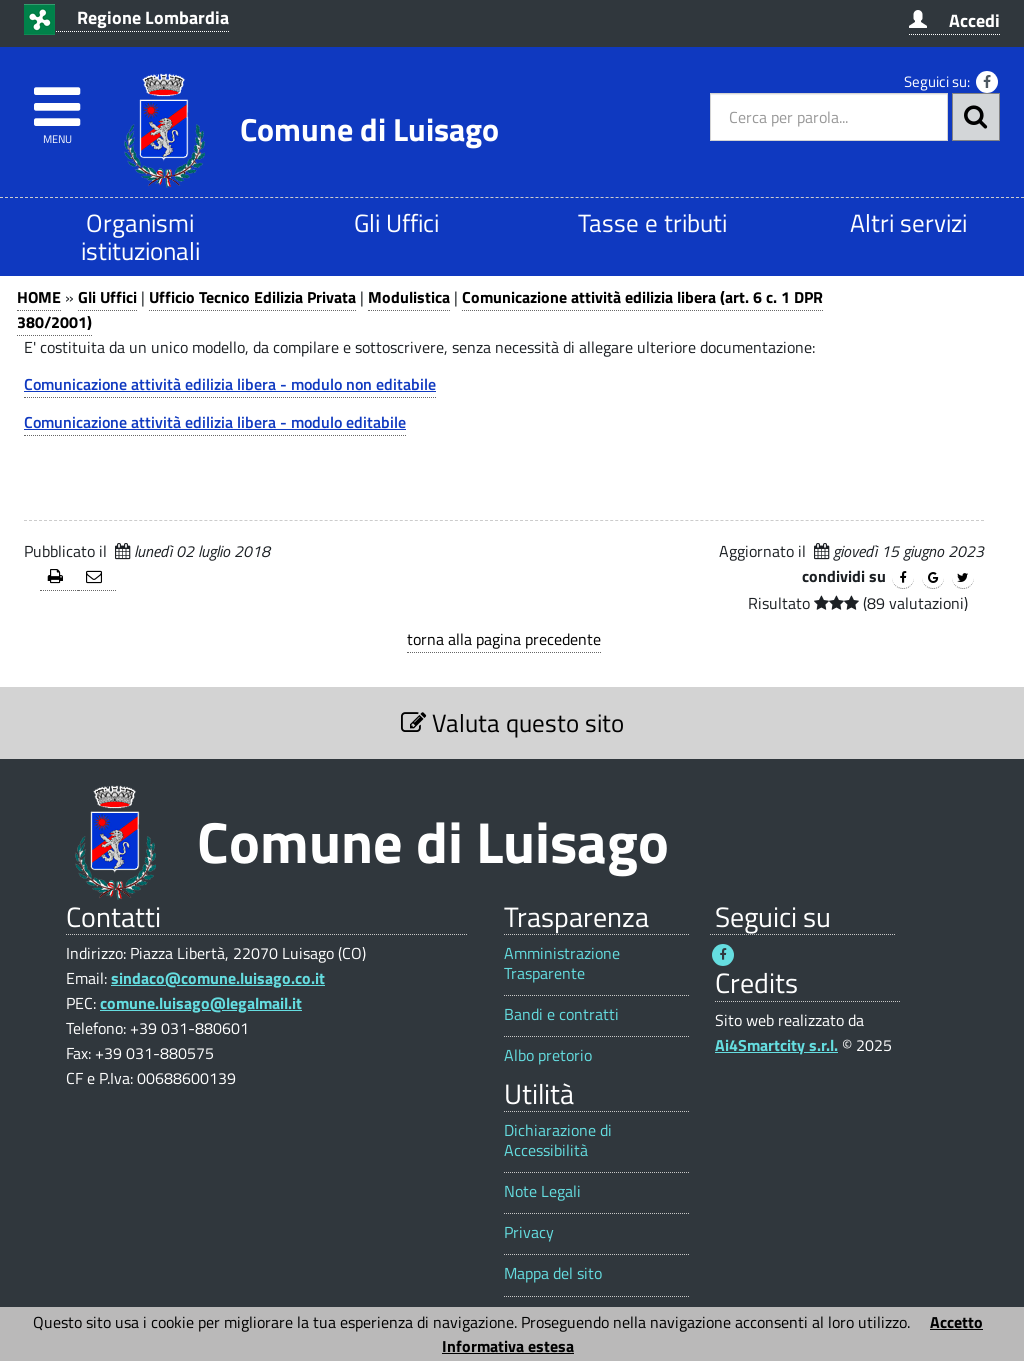  Describe the element at coordinates (218, 978) in the screenshot. I see `sindaco@comune.luisago.co.it` at that location.